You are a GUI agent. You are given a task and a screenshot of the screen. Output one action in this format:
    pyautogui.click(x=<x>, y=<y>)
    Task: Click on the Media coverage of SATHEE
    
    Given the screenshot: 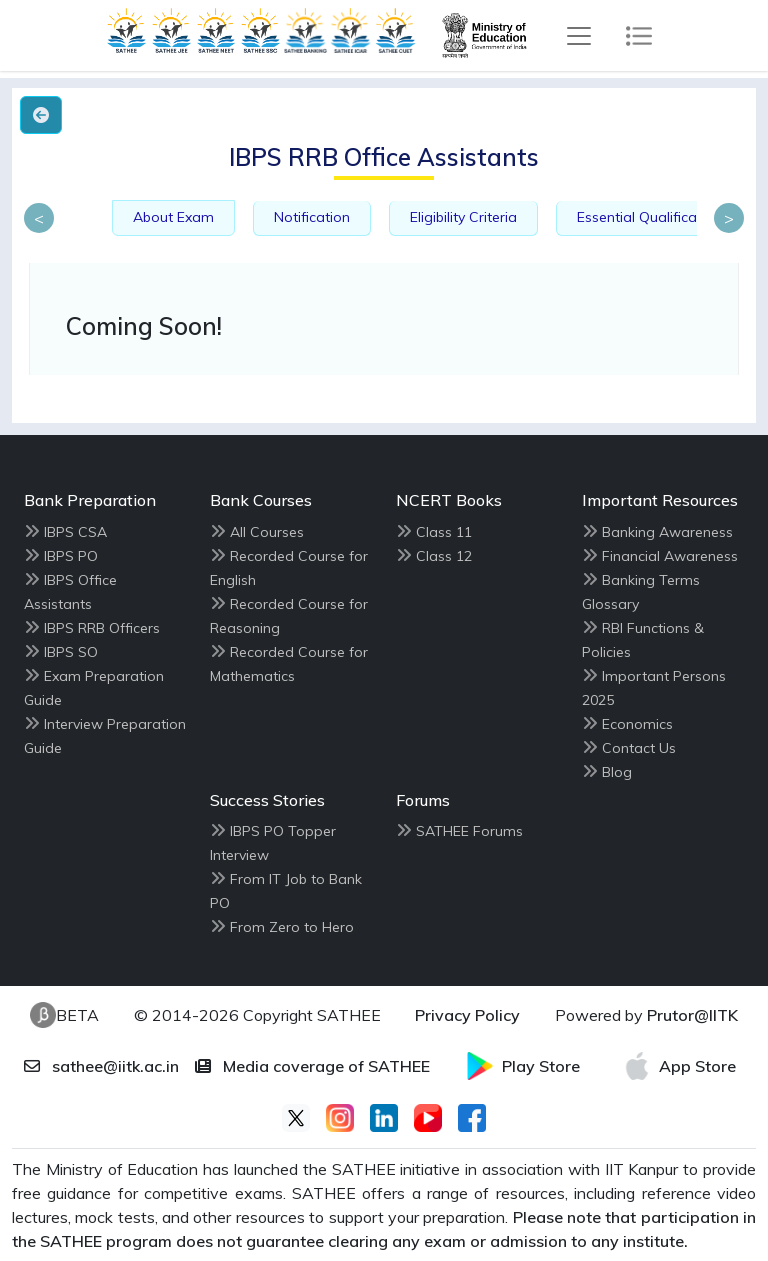 What is the action you would take?
    pyautogui.click(x=312, y=1066)
    